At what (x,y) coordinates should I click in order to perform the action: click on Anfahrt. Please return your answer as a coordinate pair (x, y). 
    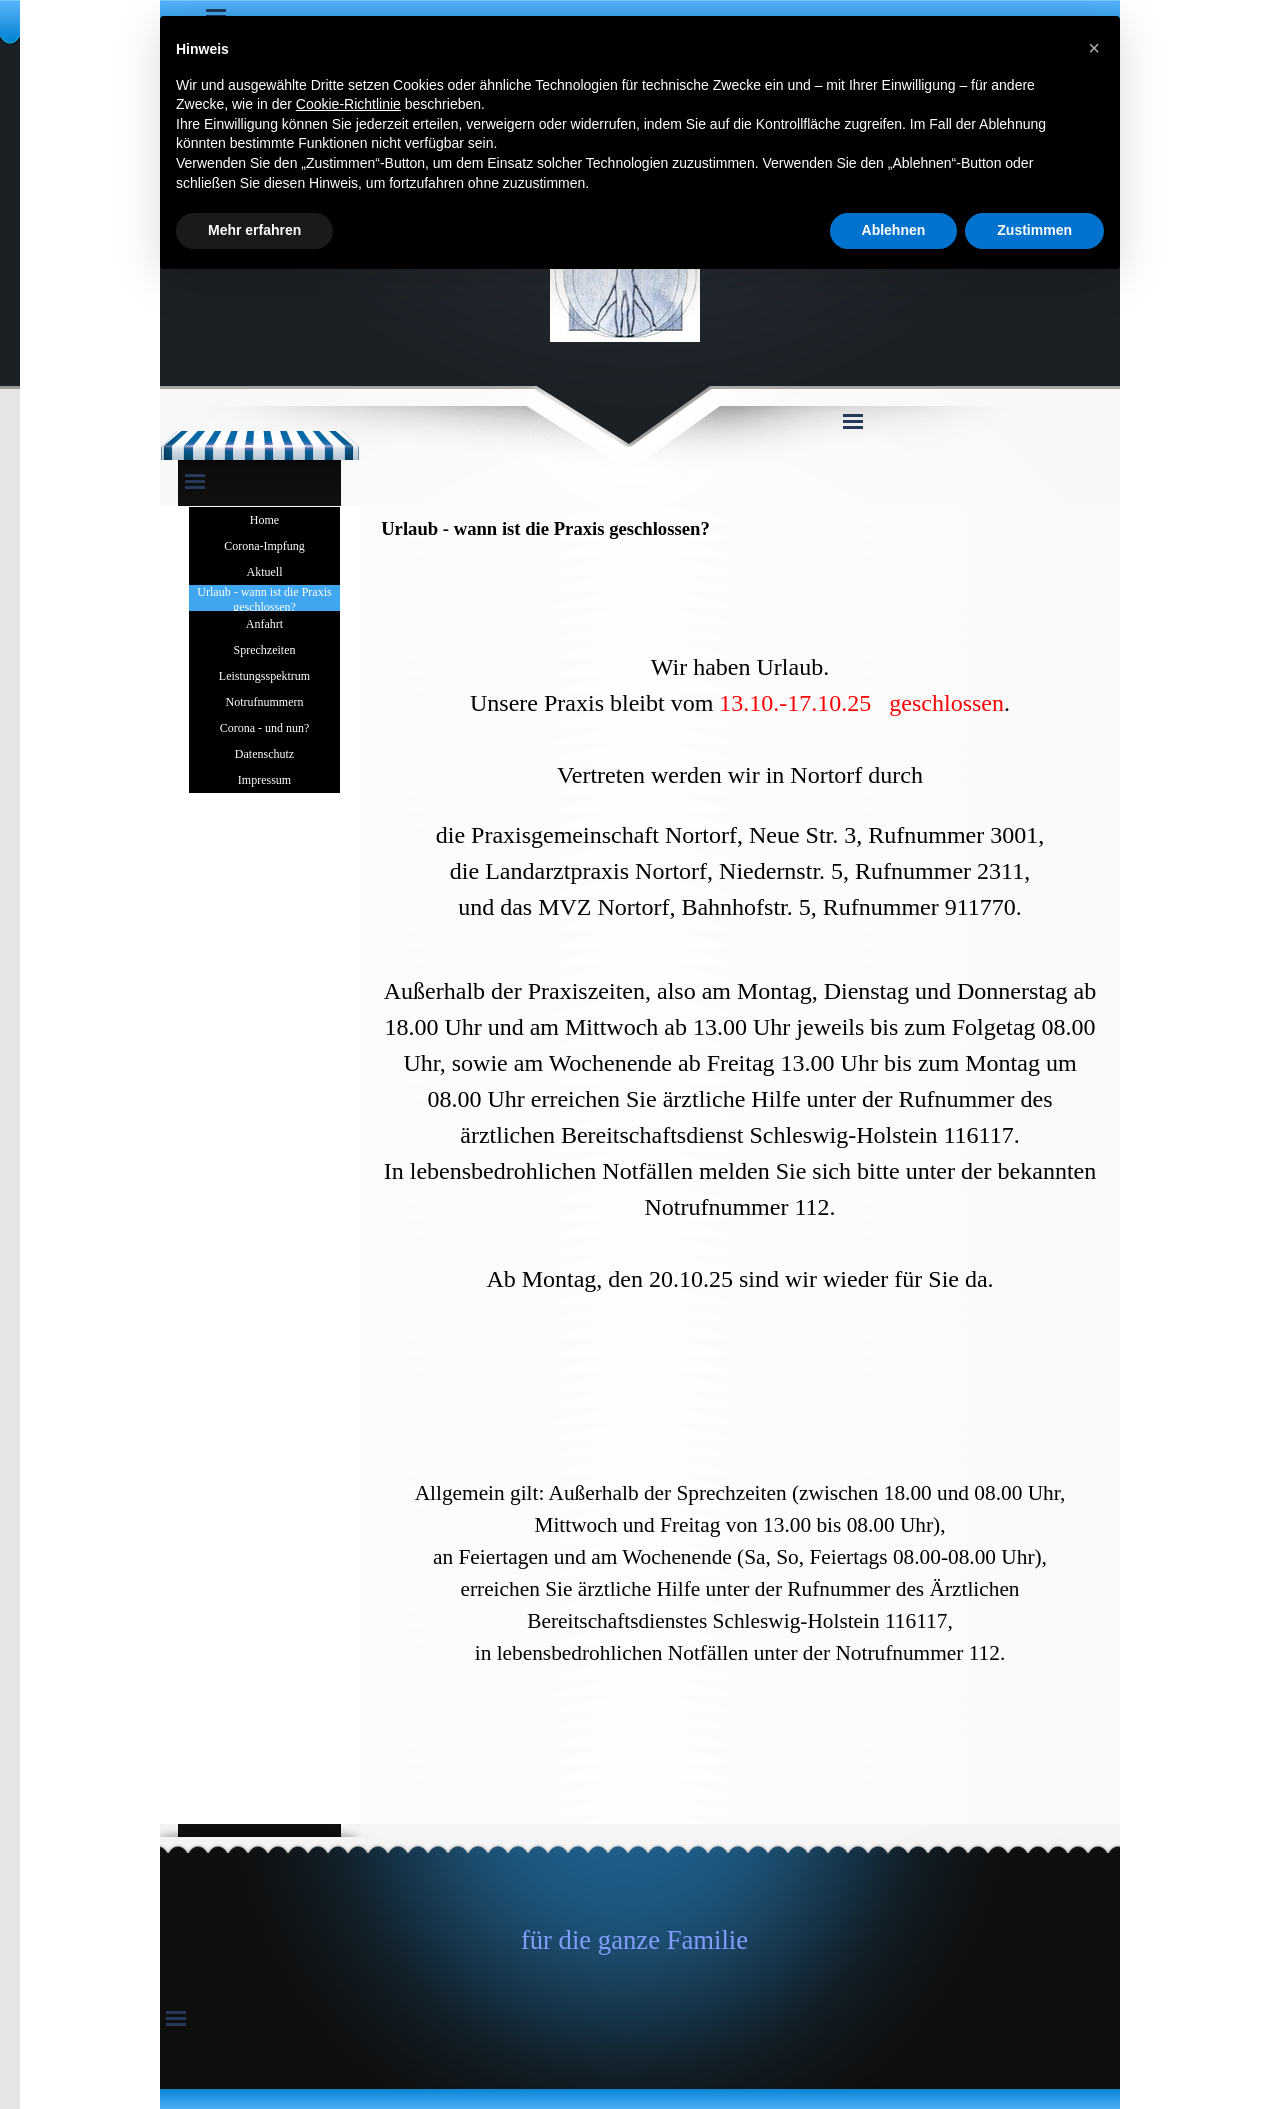
    Looking at the image, I should click on (264, 624).